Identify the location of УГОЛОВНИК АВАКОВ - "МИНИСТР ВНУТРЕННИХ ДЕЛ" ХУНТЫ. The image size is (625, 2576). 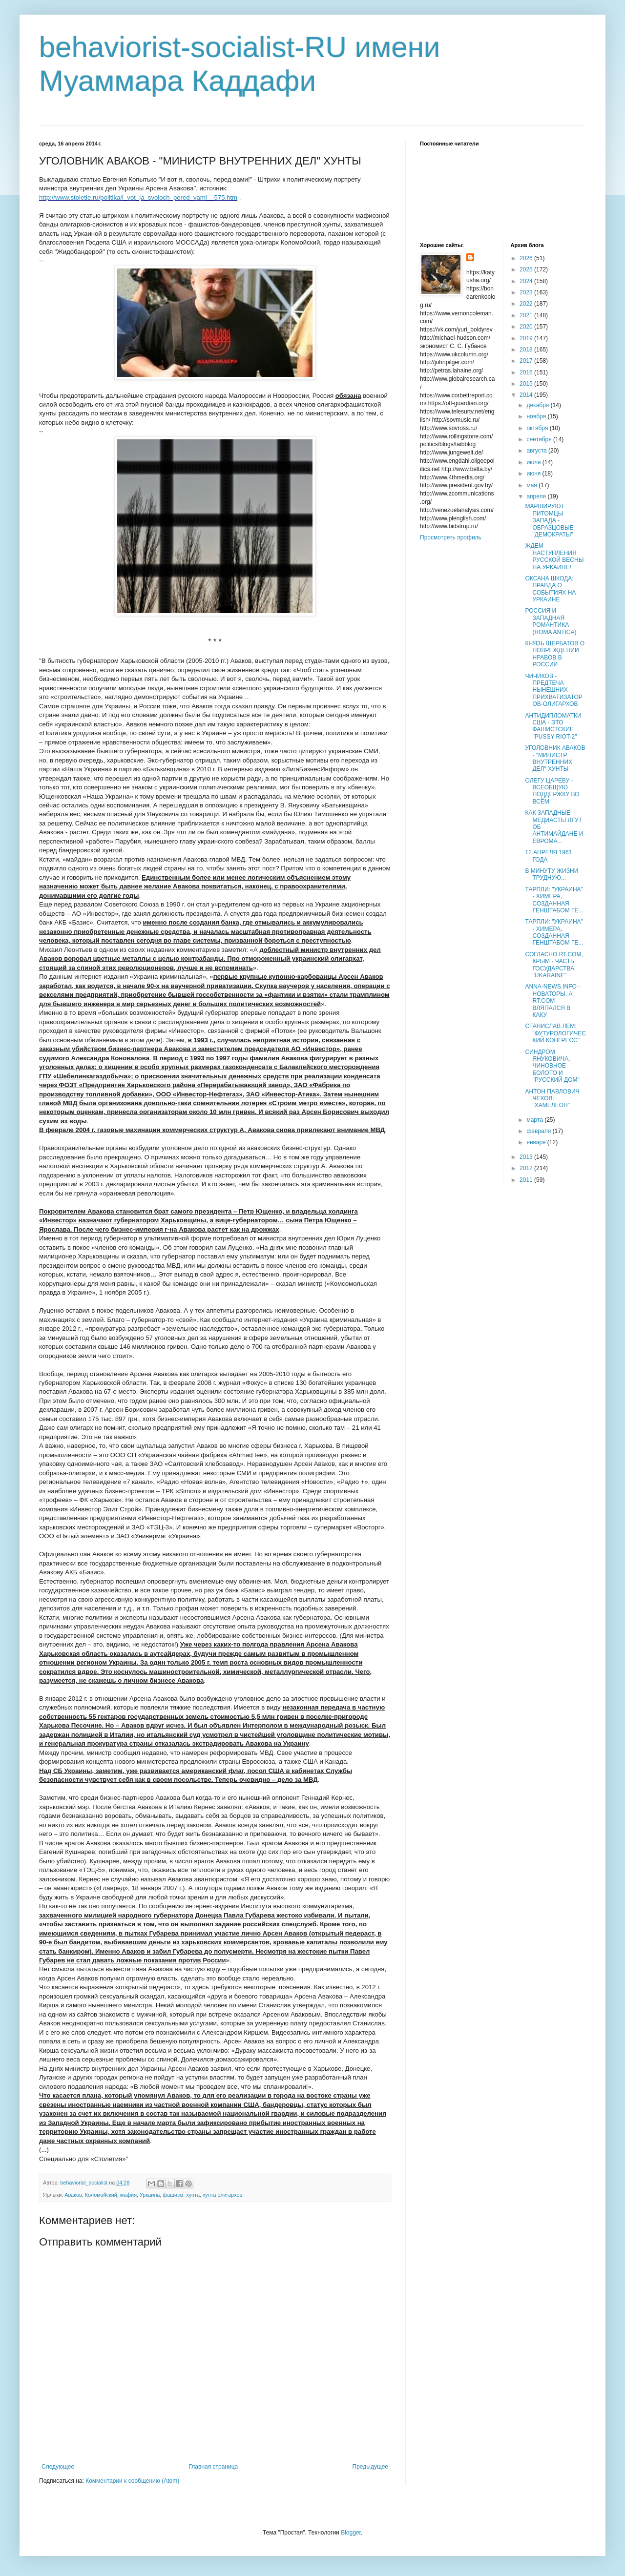
(555, 758).